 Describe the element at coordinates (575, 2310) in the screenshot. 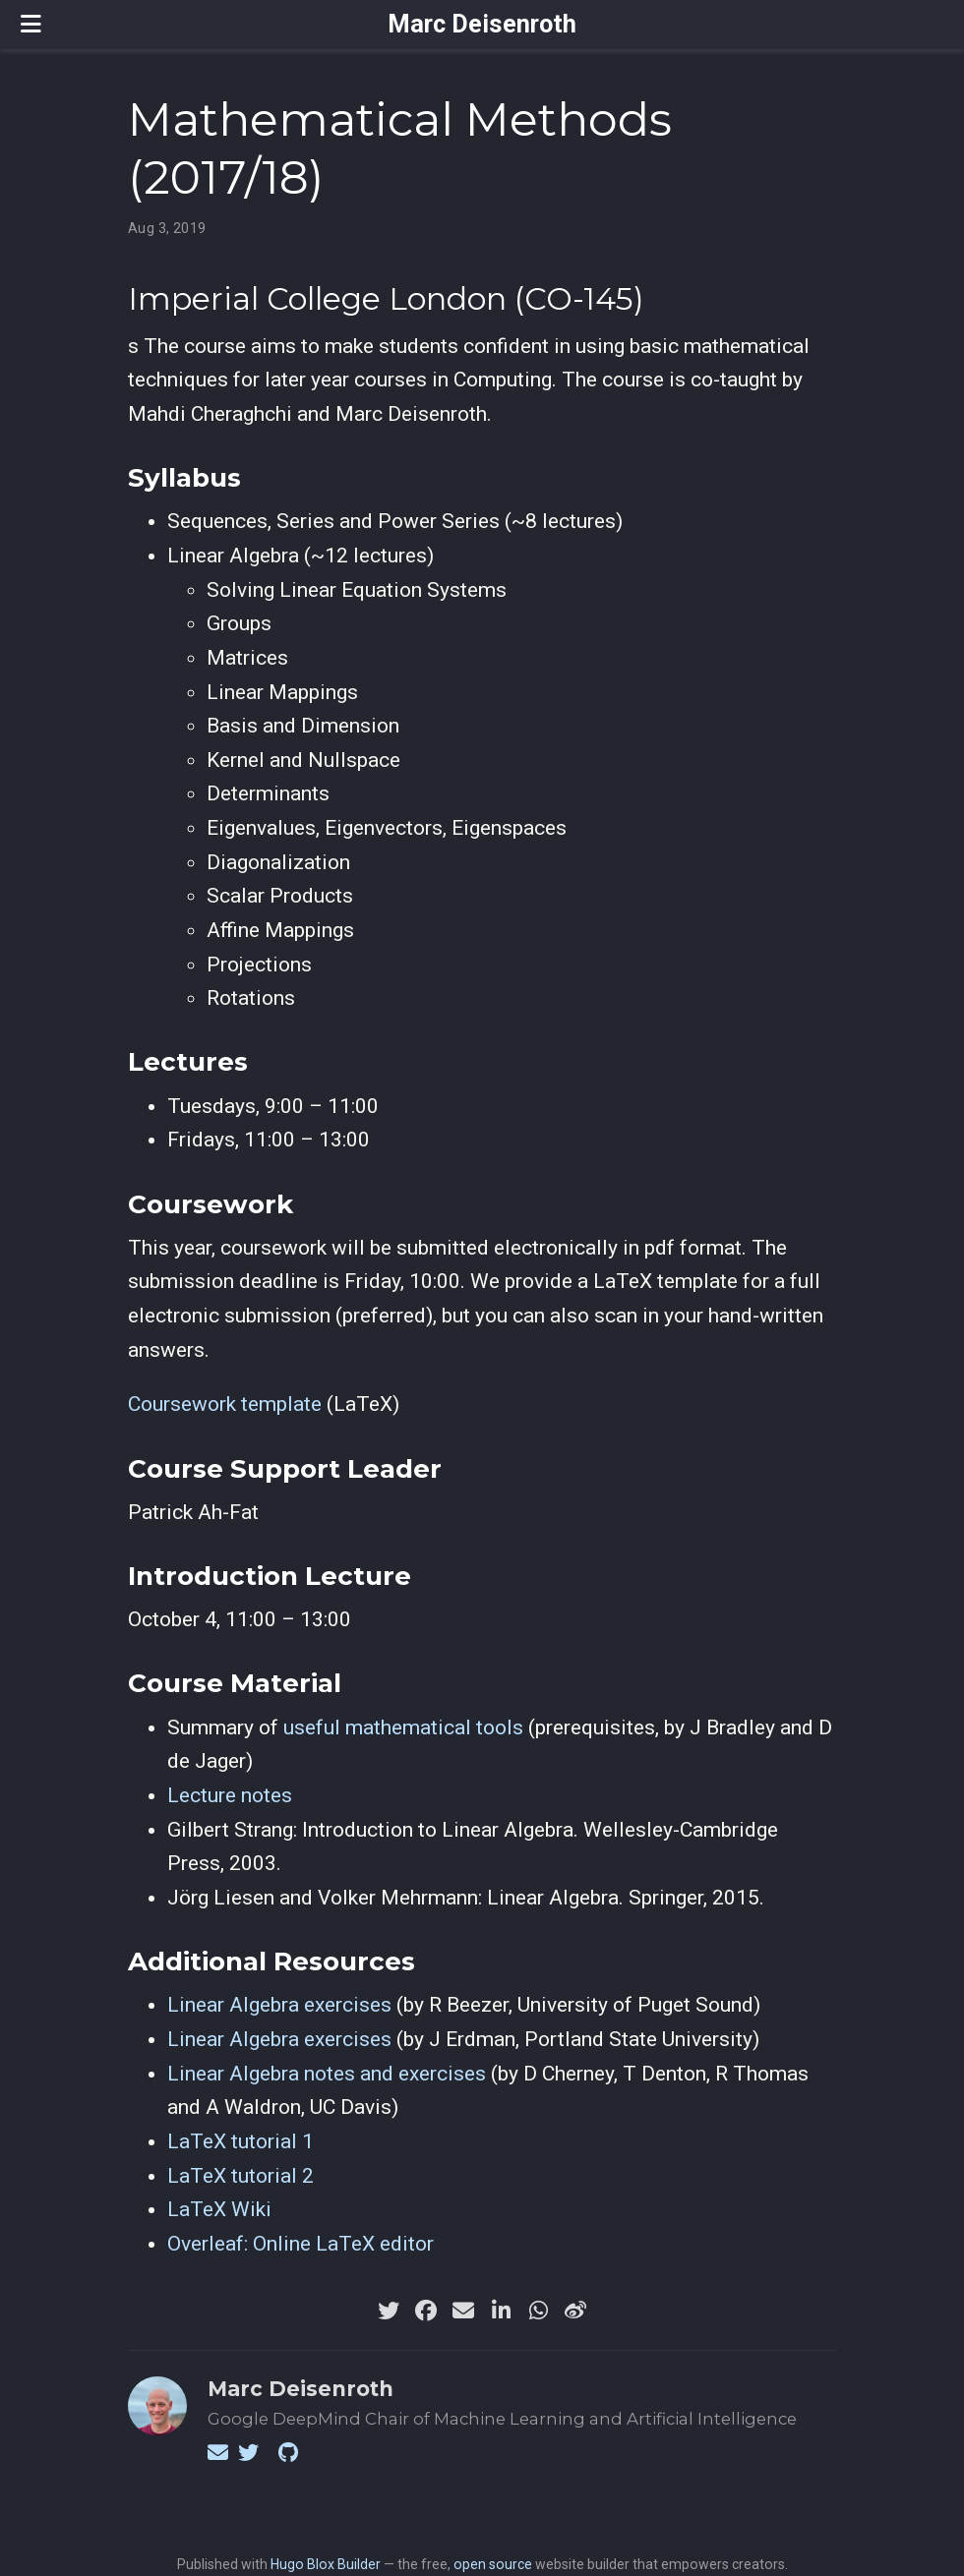

I see `[weibo]` at that location.